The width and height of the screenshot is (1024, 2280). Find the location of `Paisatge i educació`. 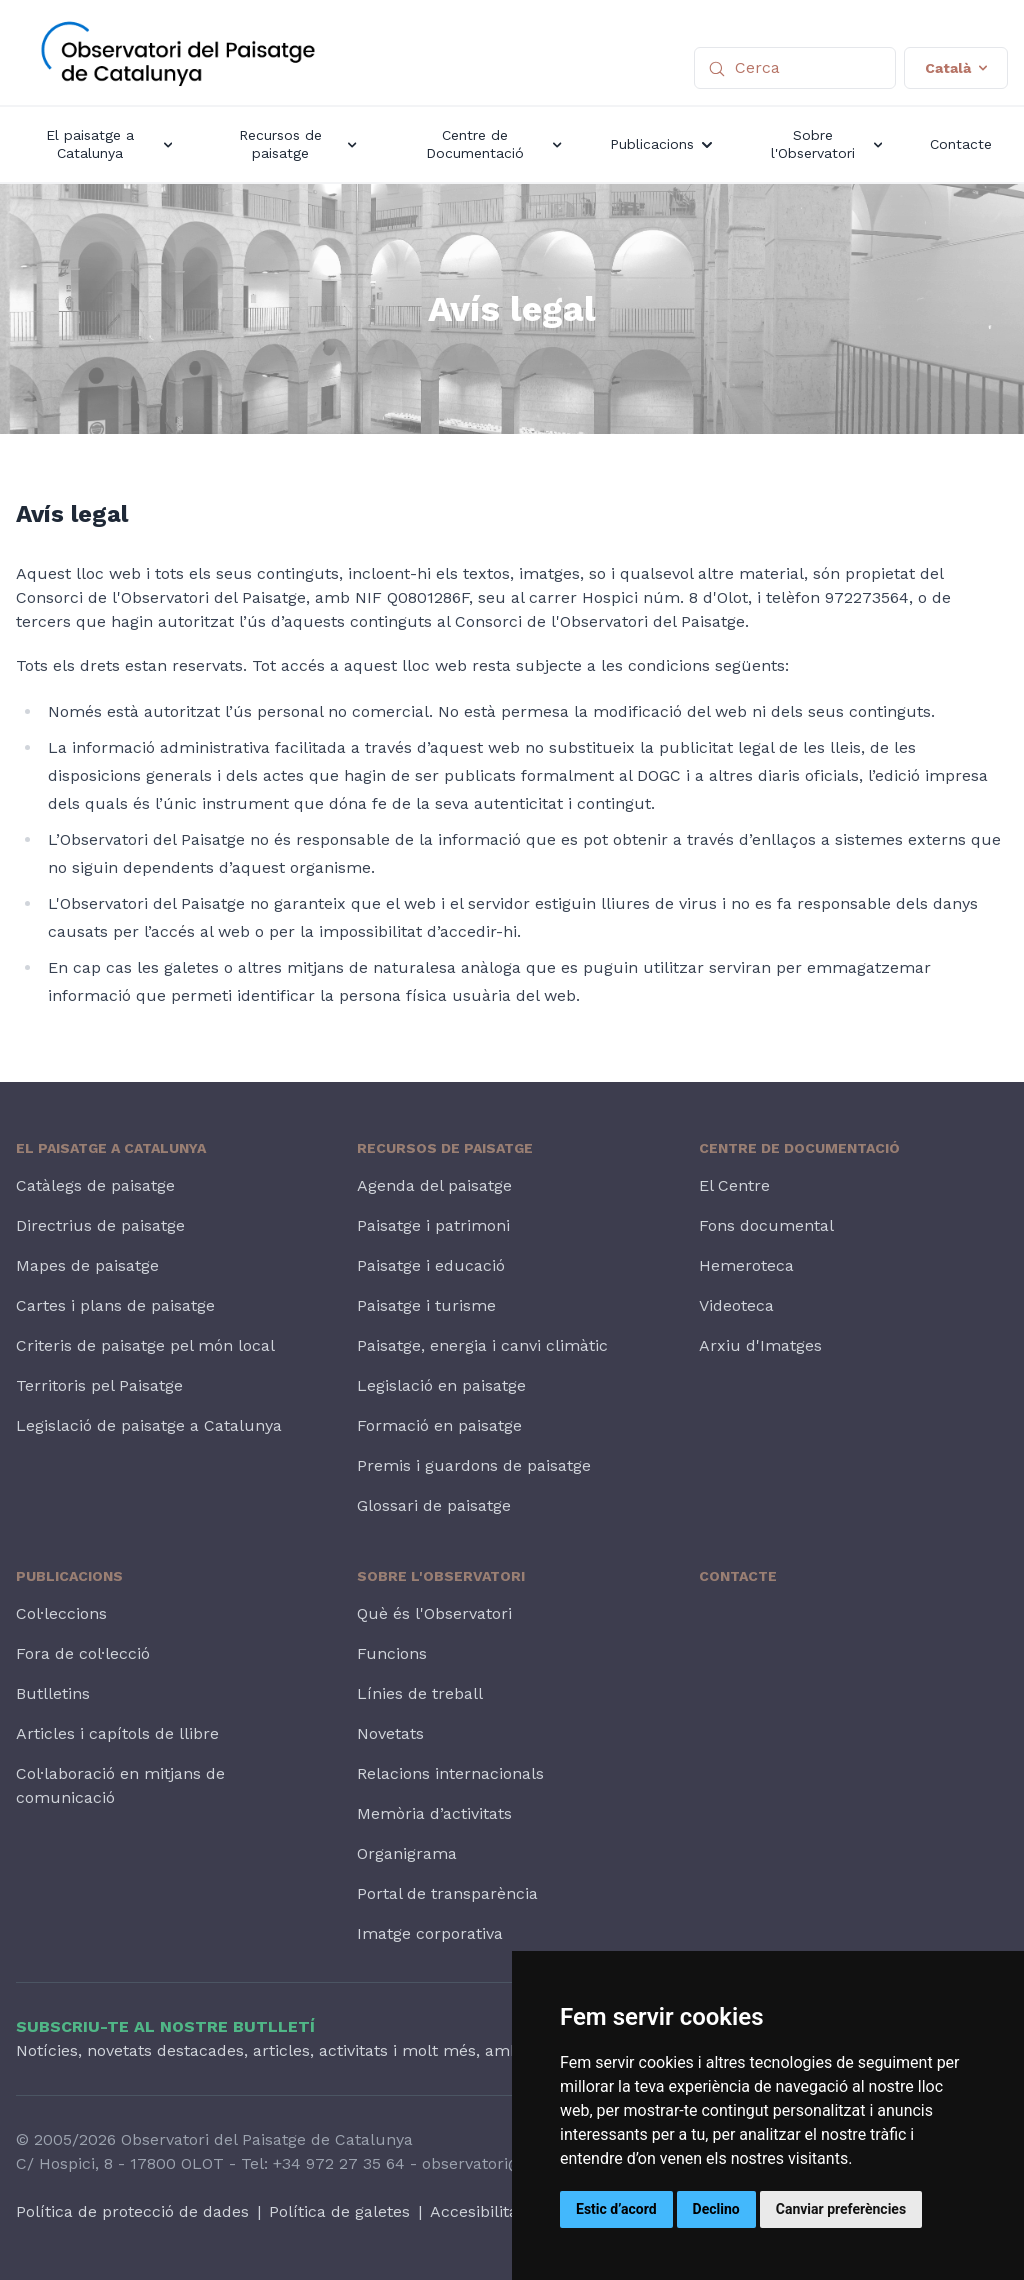

Paisatge i educació is located at coordinates (431, 1265).